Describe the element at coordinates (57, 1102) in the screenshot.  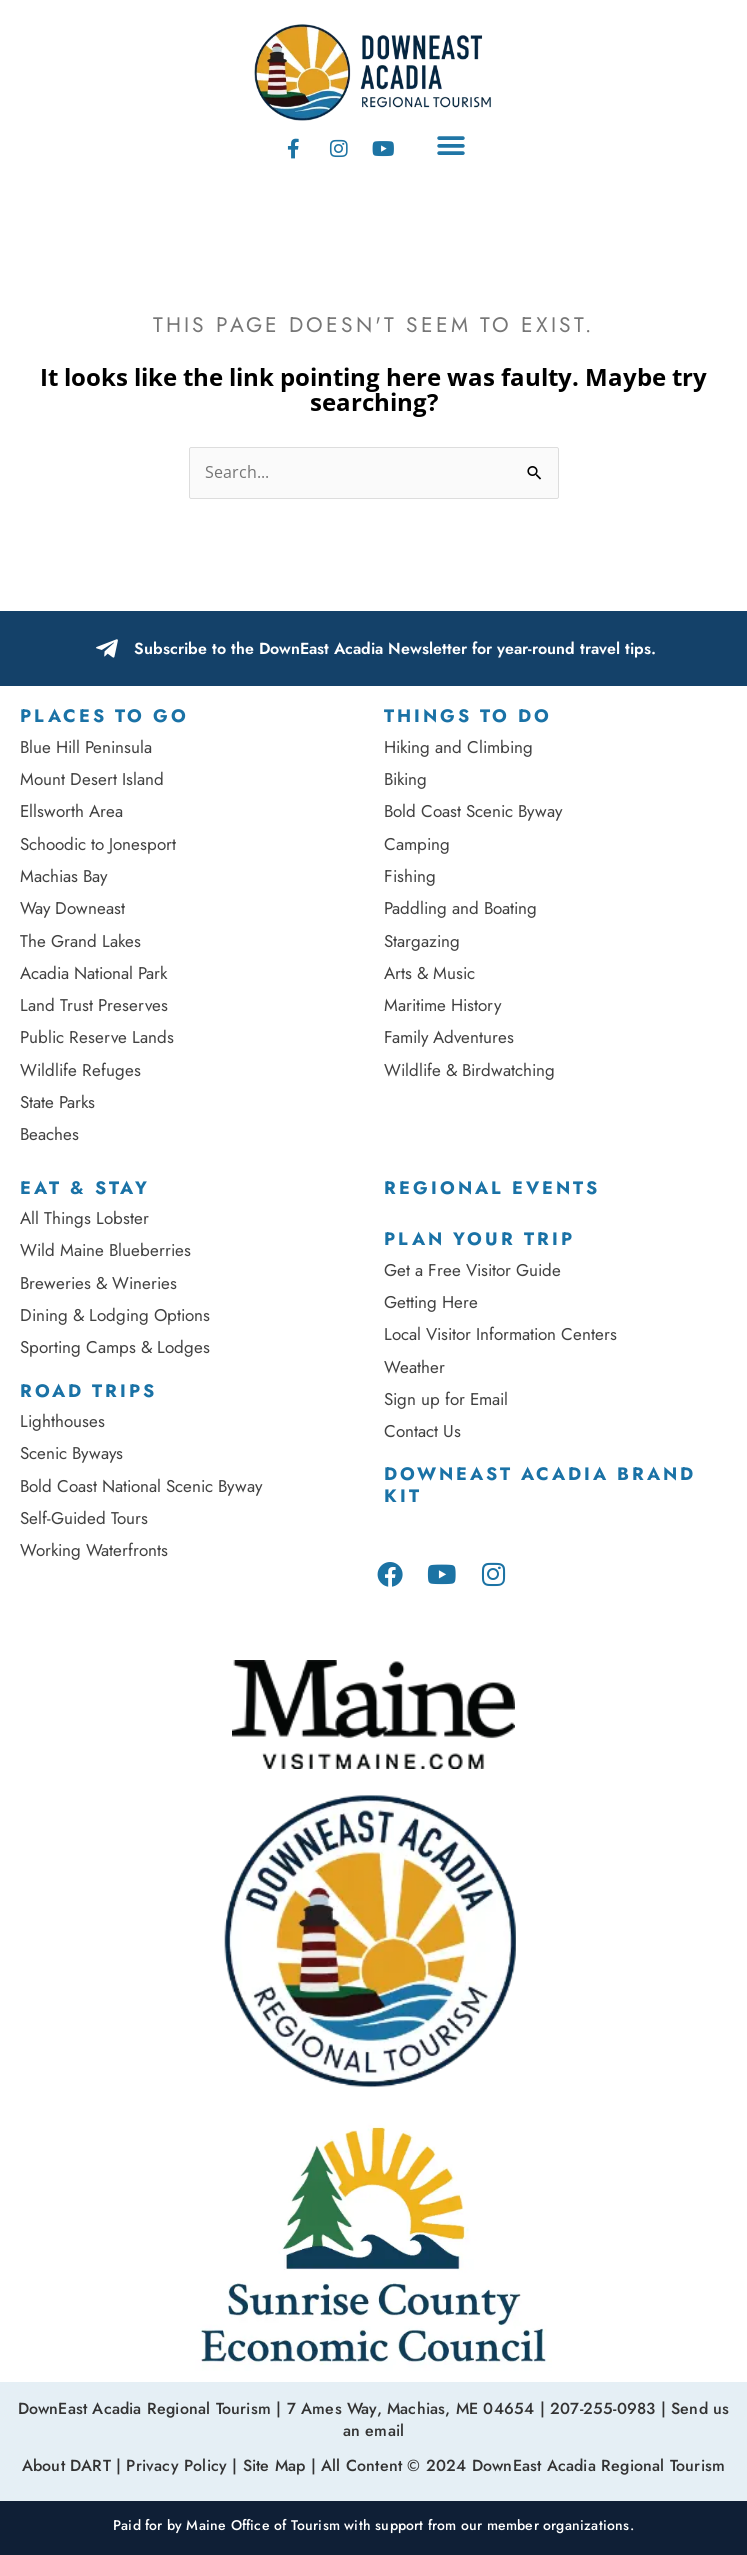
I see `State Parks` at that location.